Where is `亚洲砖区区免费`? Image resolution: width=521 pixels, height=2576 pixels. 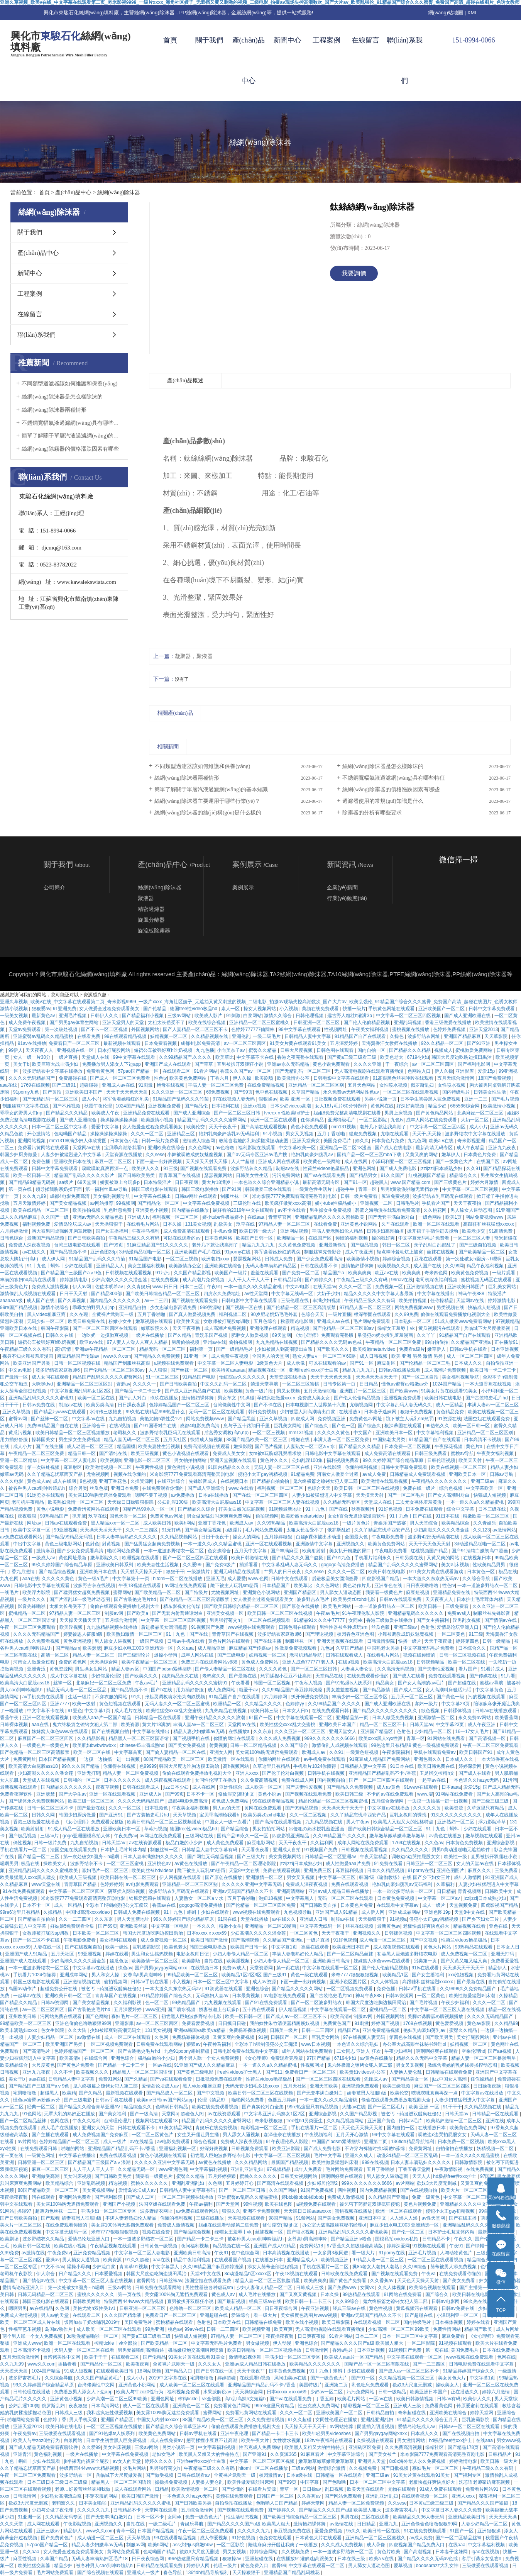
亚洲砖区区免费 is located at coordinates (365, 2447).